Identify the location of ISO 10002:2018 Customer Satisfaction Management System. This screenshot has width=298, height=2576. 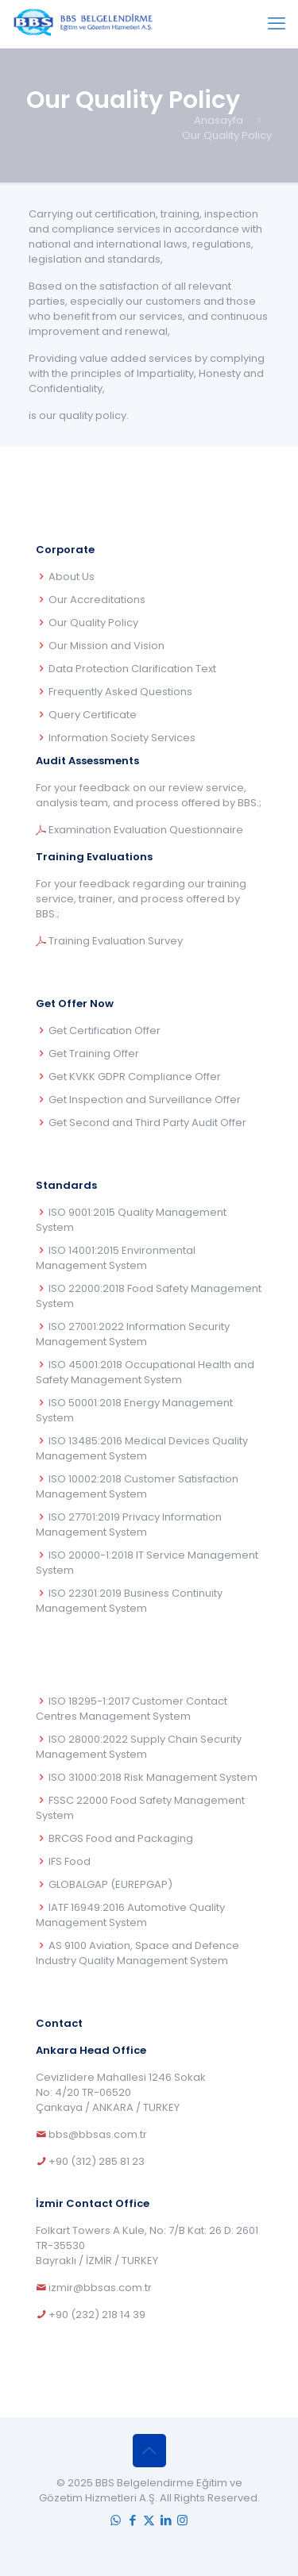
(137, 1486).